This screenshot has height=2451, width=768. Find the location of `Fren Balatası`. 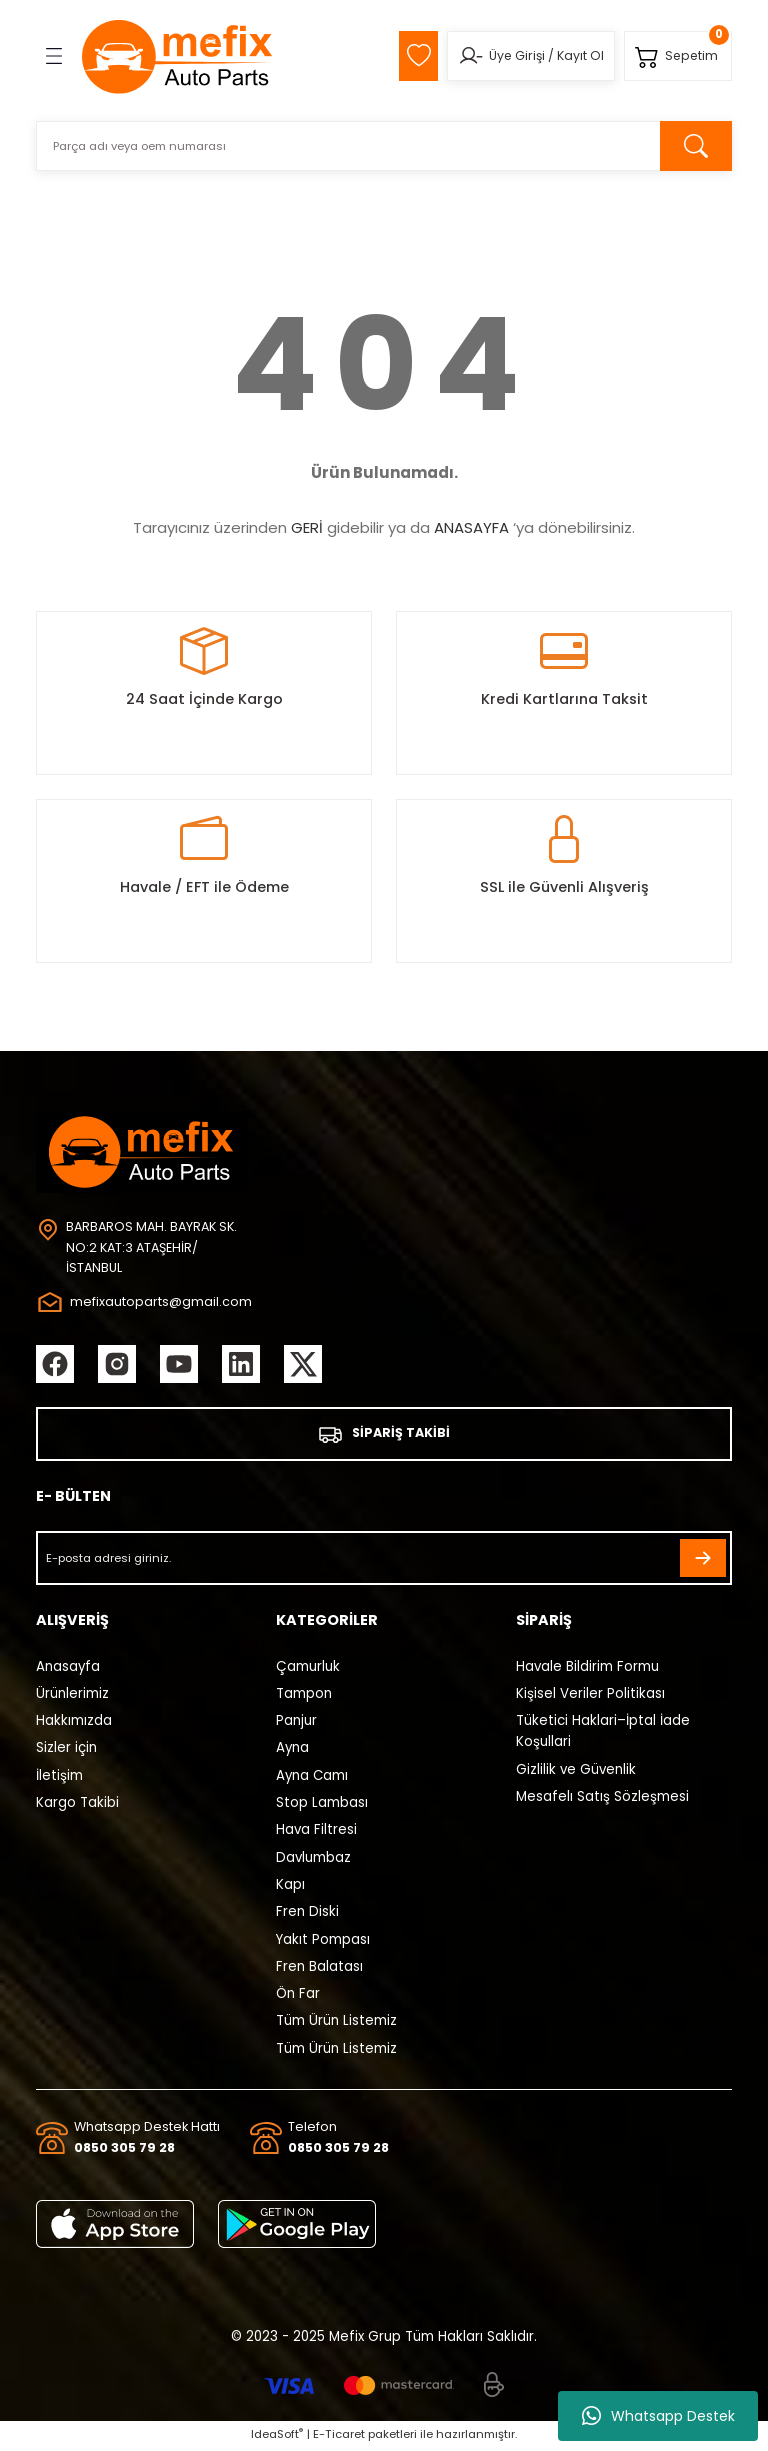

Fren Balatası is located at coordinates (319, 1968).